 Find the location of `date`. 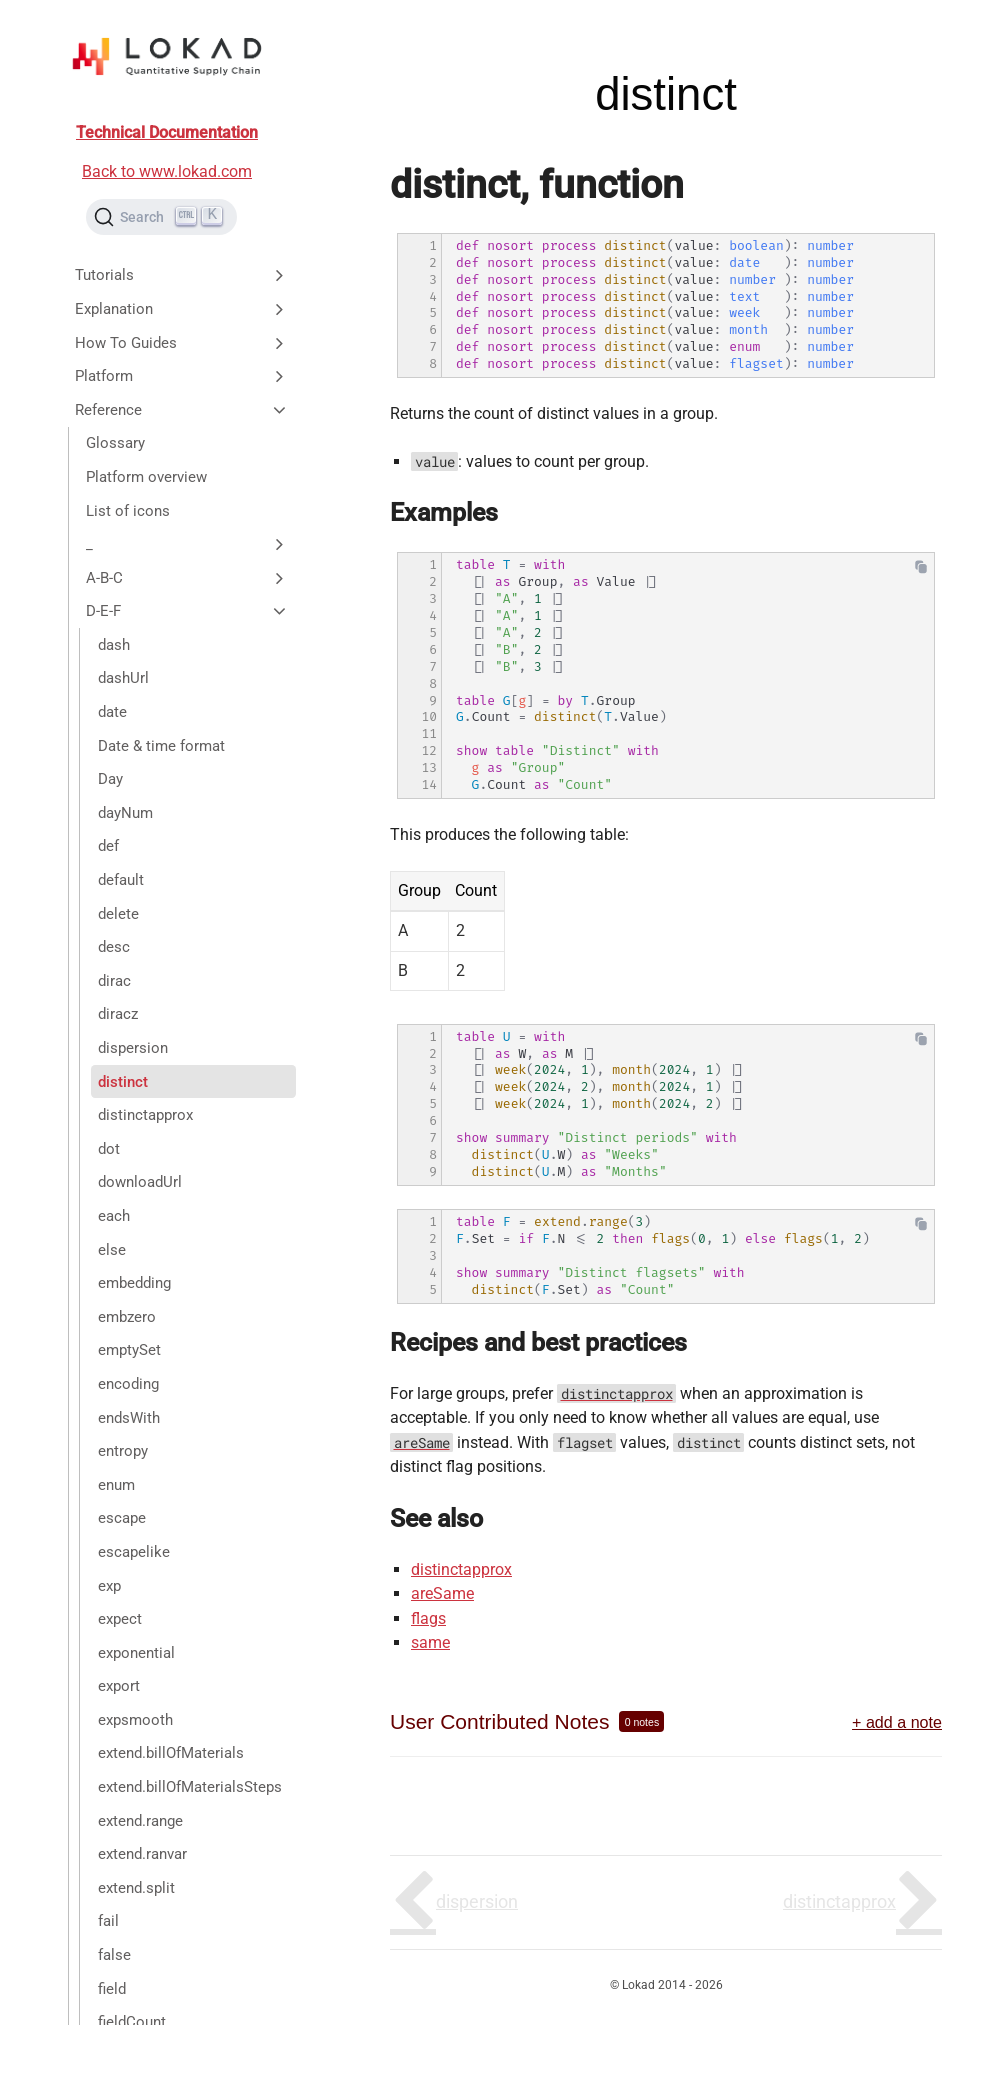

date is located at coordinates (112, 712).